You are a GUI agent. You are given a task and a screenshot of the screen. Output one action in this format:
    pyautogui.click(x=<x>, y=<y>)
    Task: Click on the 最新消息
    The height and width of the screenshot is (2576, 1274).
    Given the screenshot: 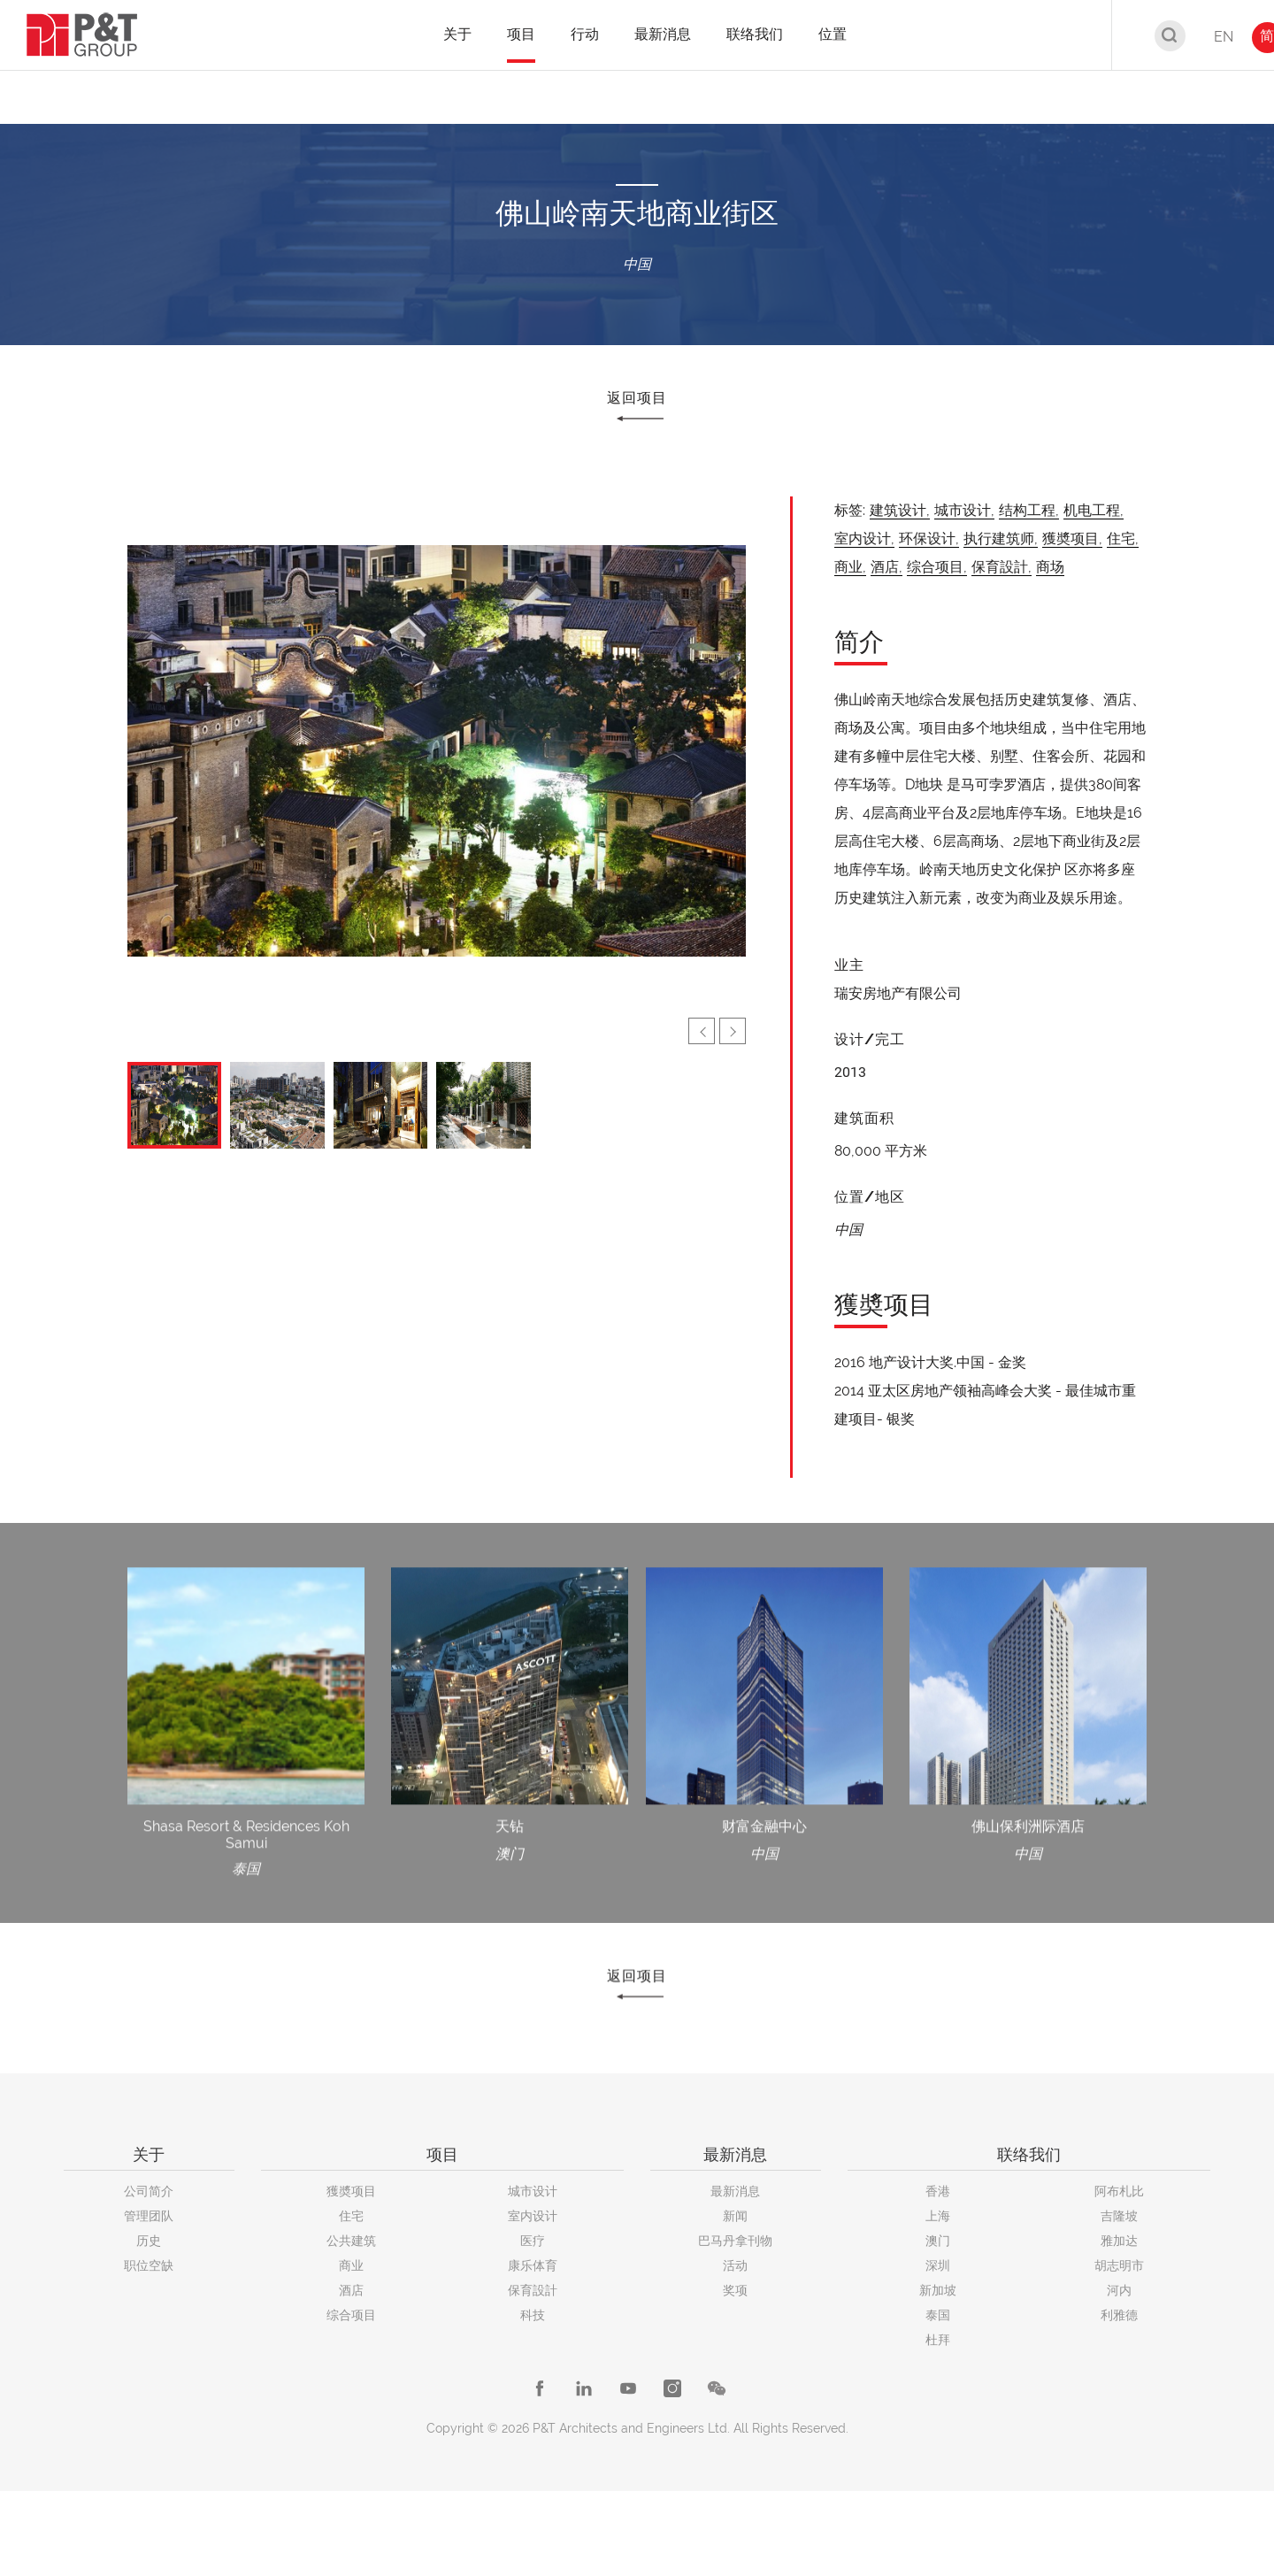 What is the action you would take?
    pyautogui.click(x=735, y=2191)
    